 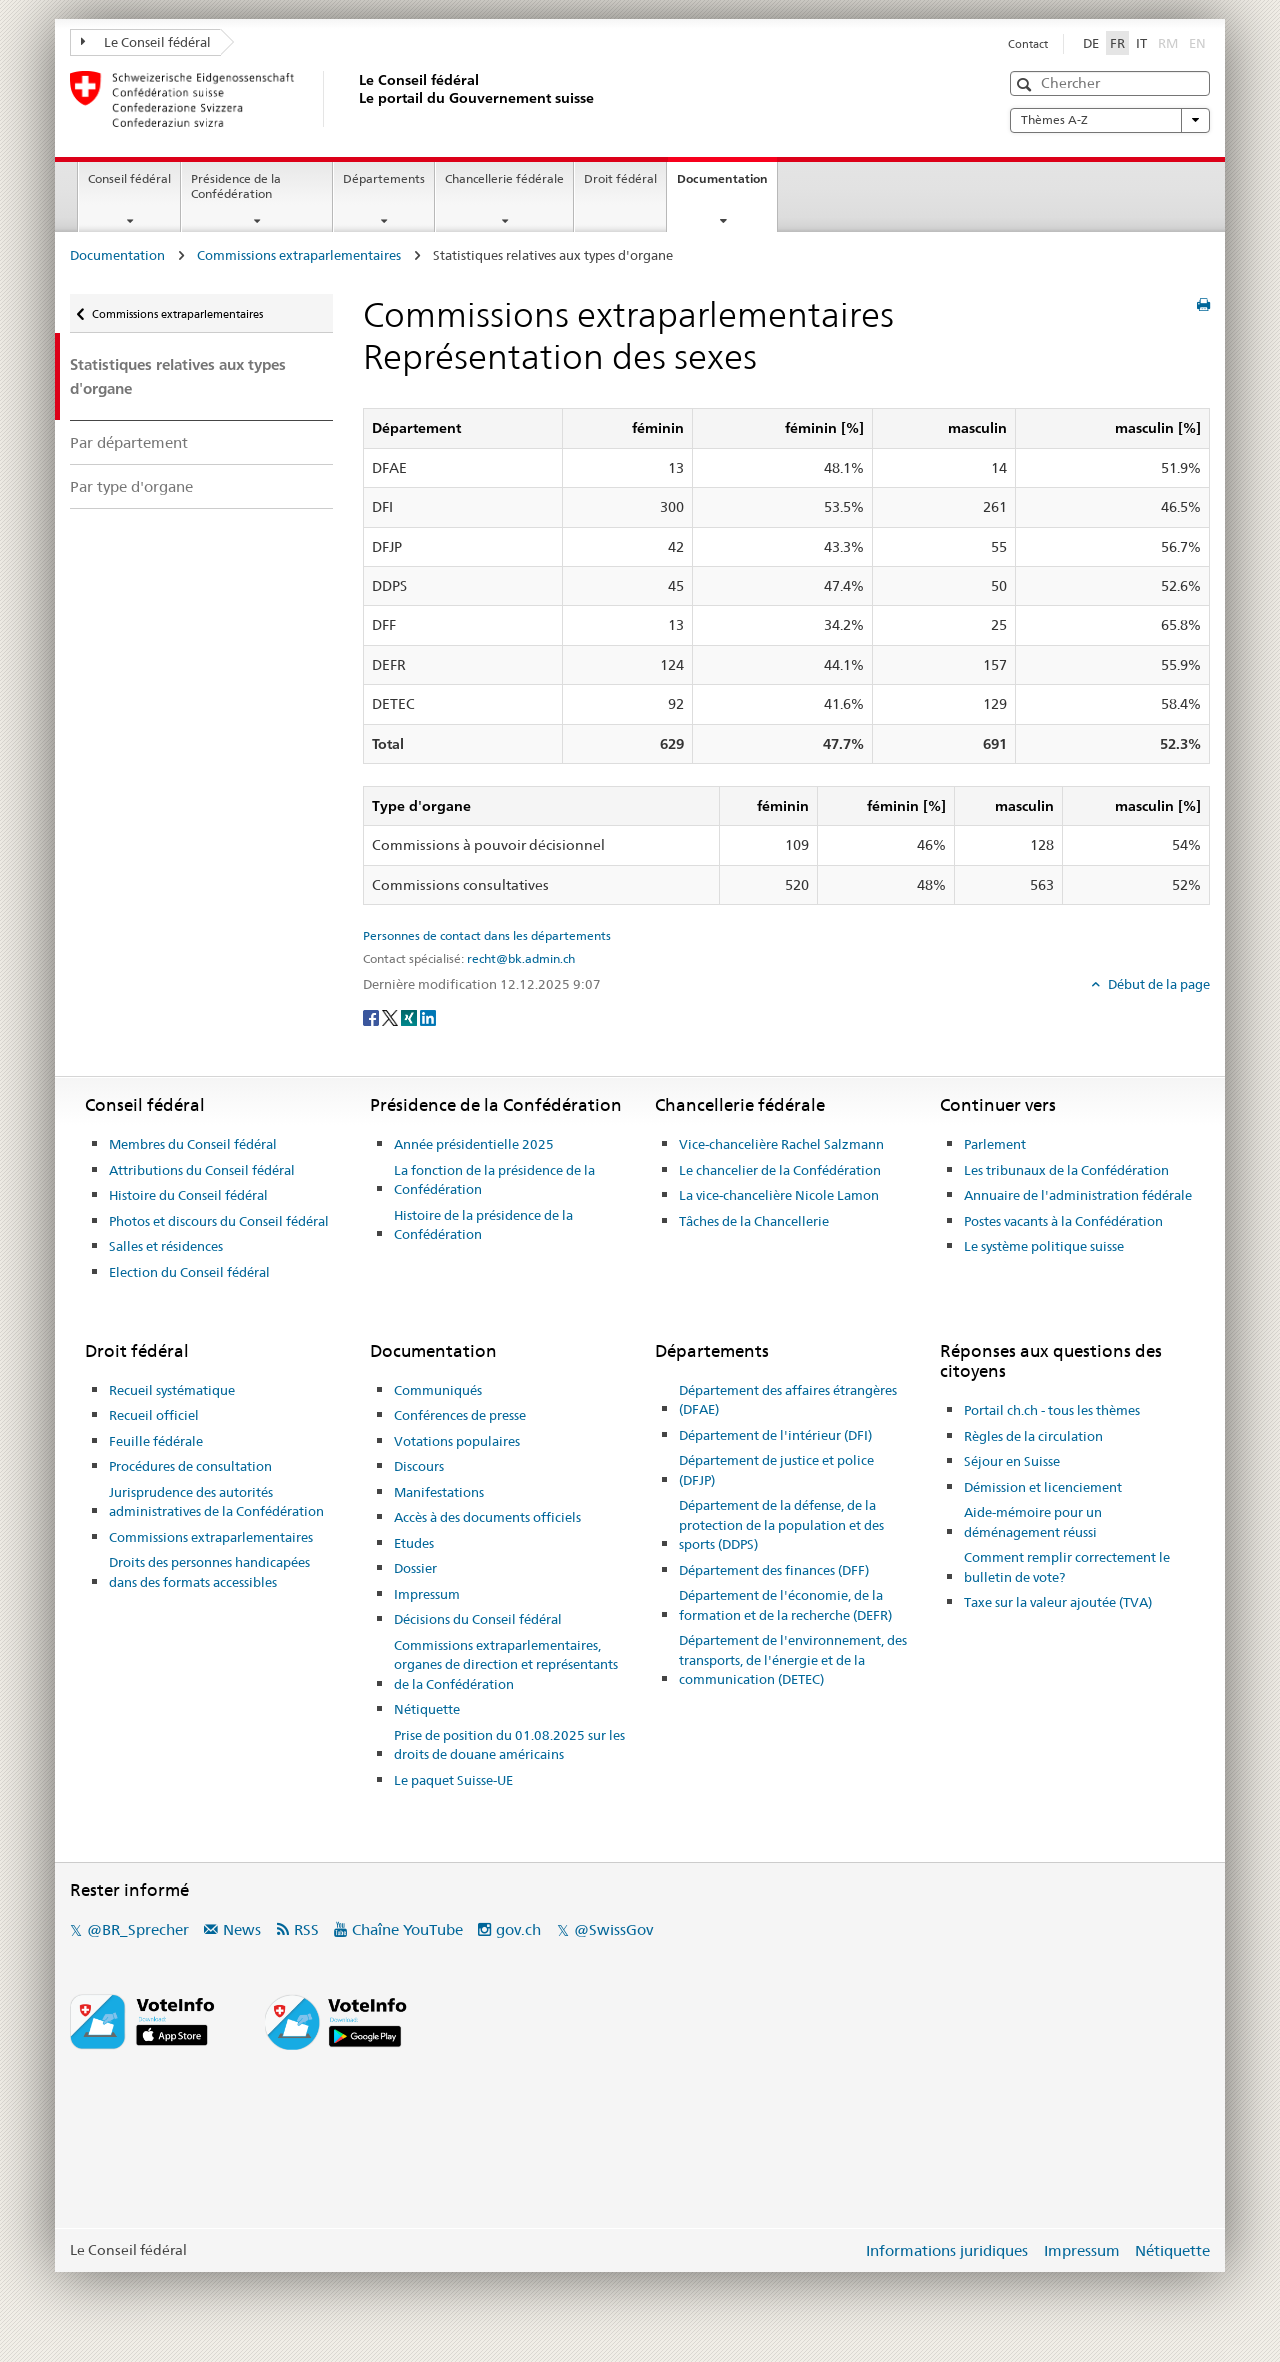 What do you see at coordinates (947, 2250) in the screenshot?
I see `Informations juridiques` at bounding box center [947, 2250].